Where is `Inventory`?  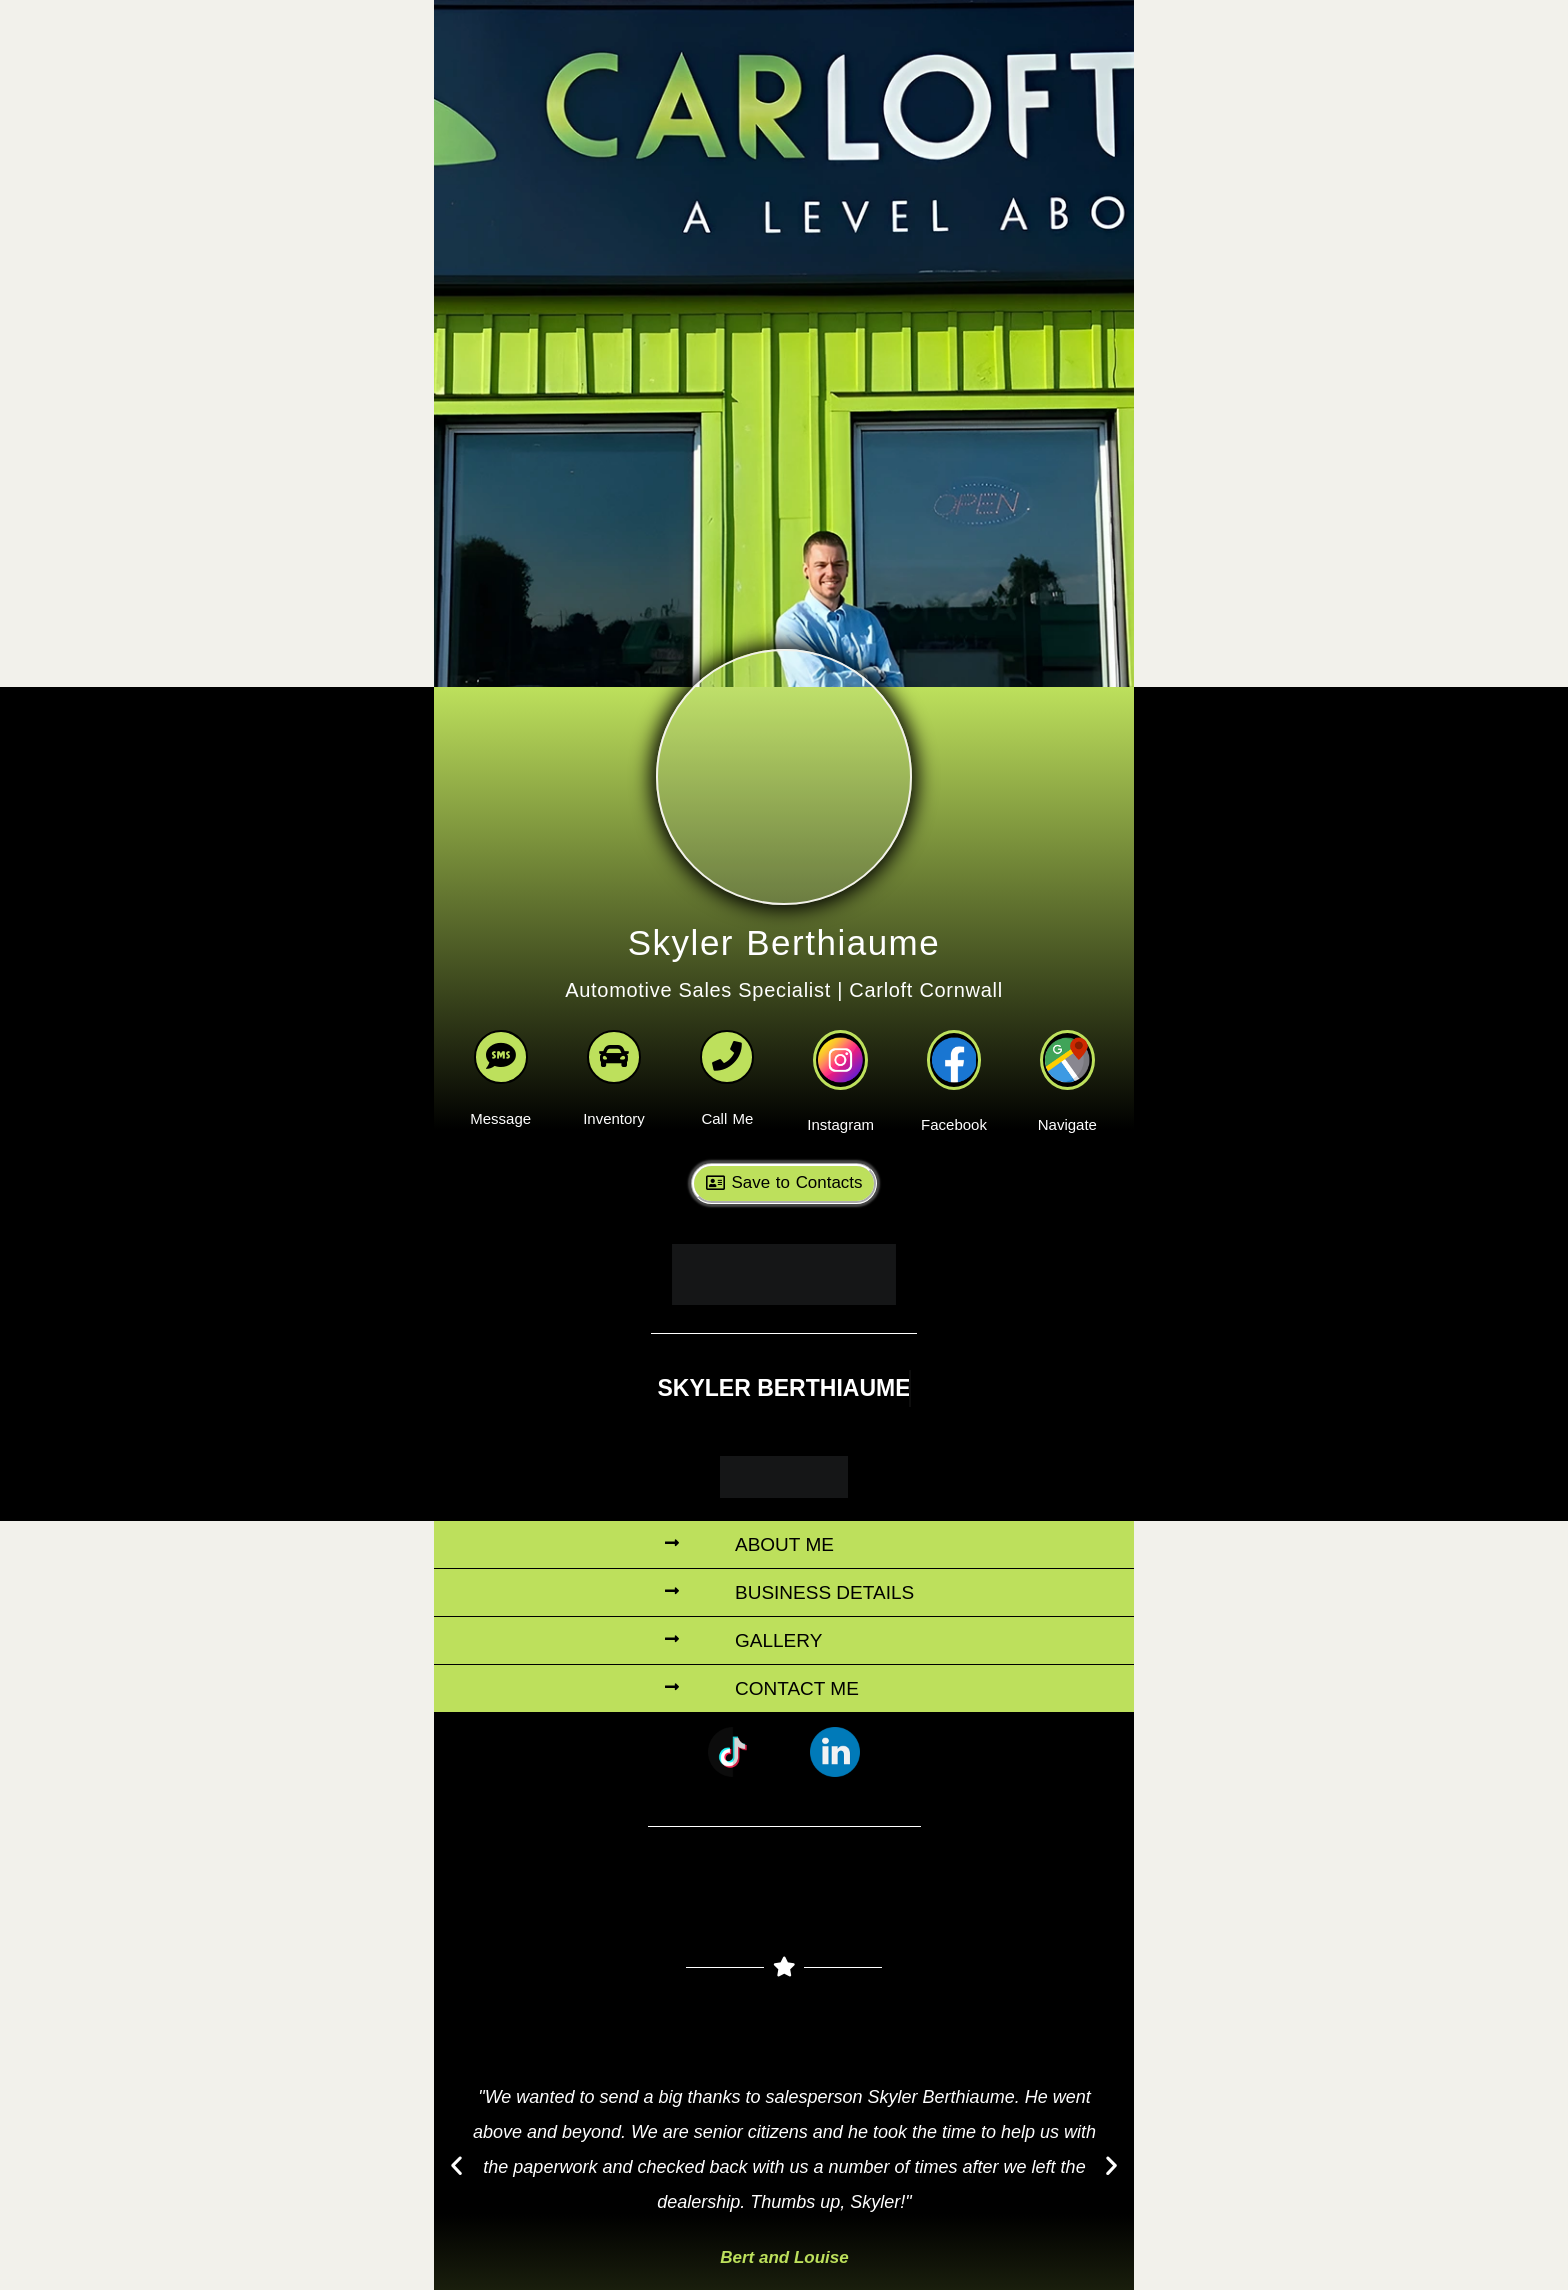
Inventory is located at coordinates (614, 1105).